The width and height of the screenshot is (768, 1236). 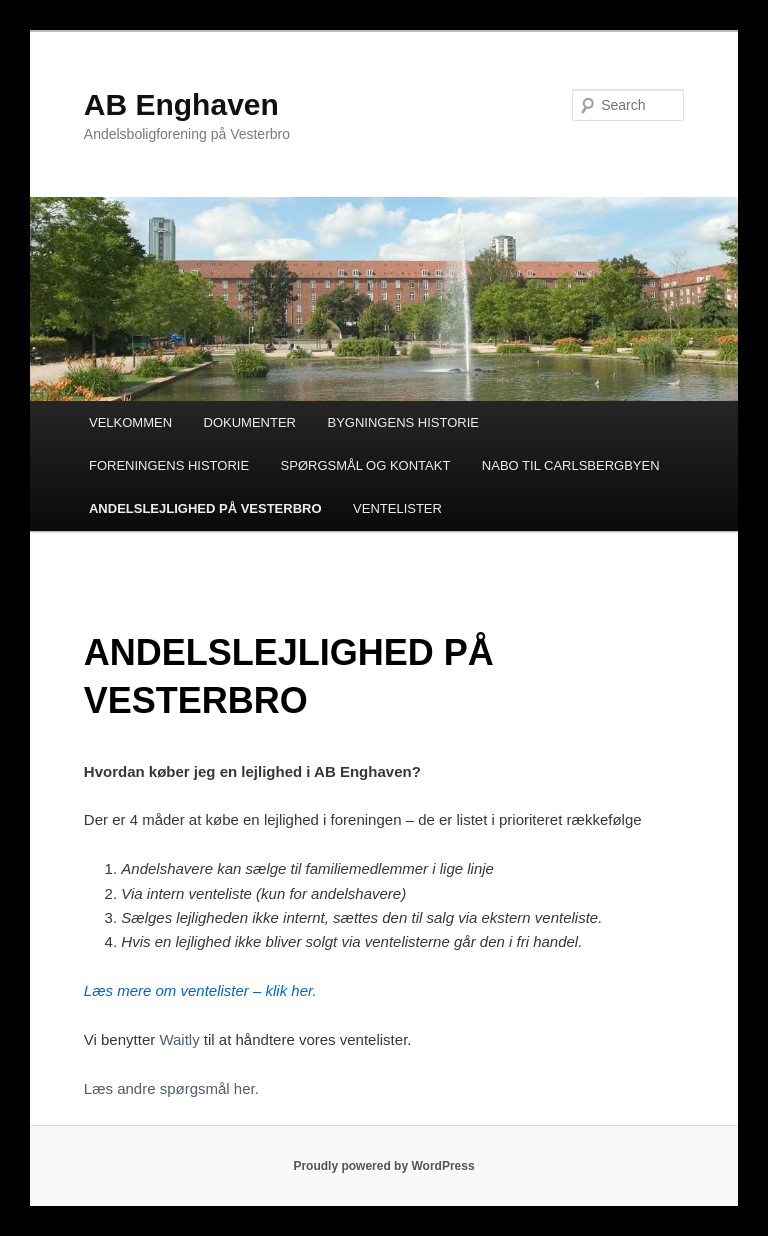 What do you see at coordinates (171, 1088) in the screenshot?
I see `Læs andre spørgsmål her.` at bounding box center [171, 1088].